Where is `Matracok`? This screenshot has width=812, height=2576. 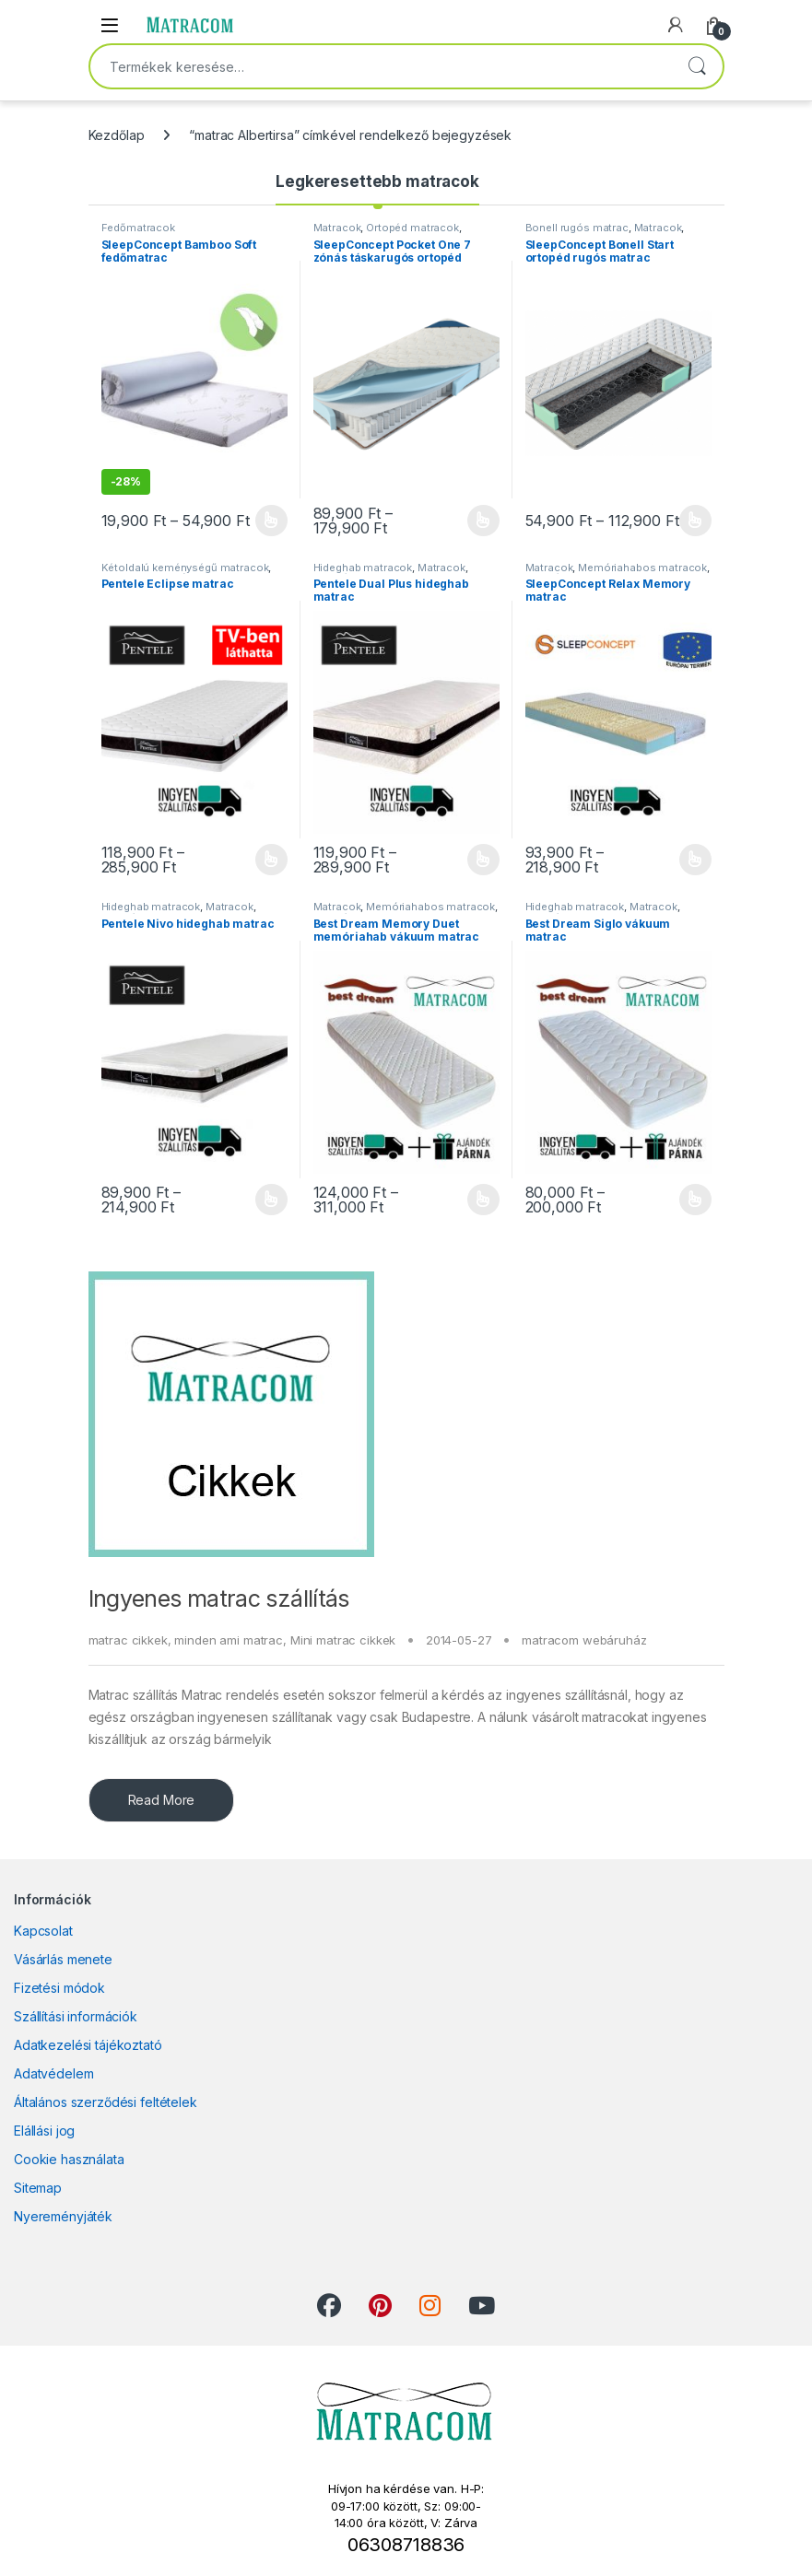
Matracok is located at coordinates (337, 227).